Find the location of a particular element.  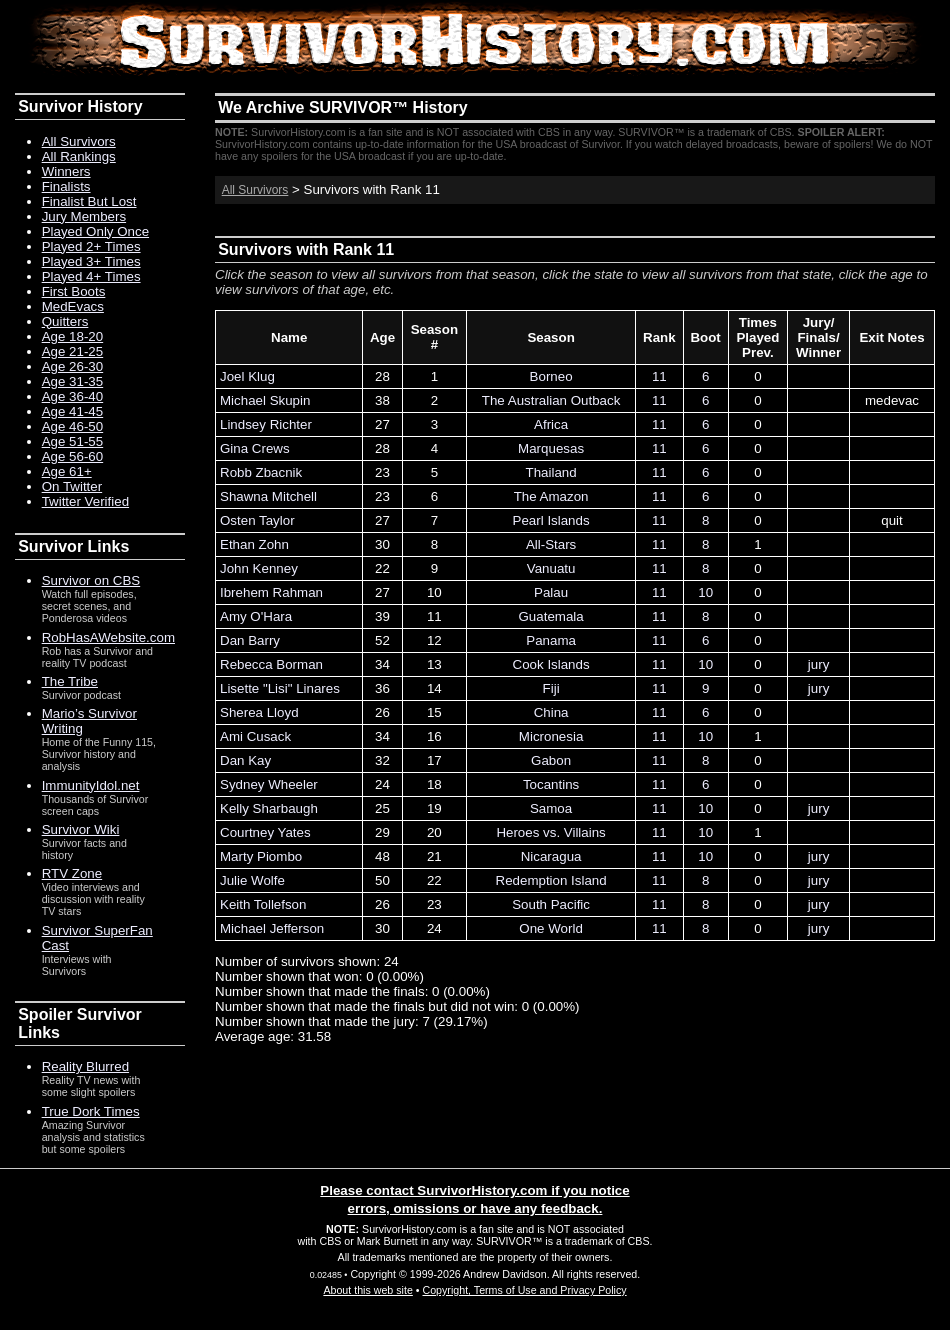

Age 26-30 is located at coordinates (73, 366).